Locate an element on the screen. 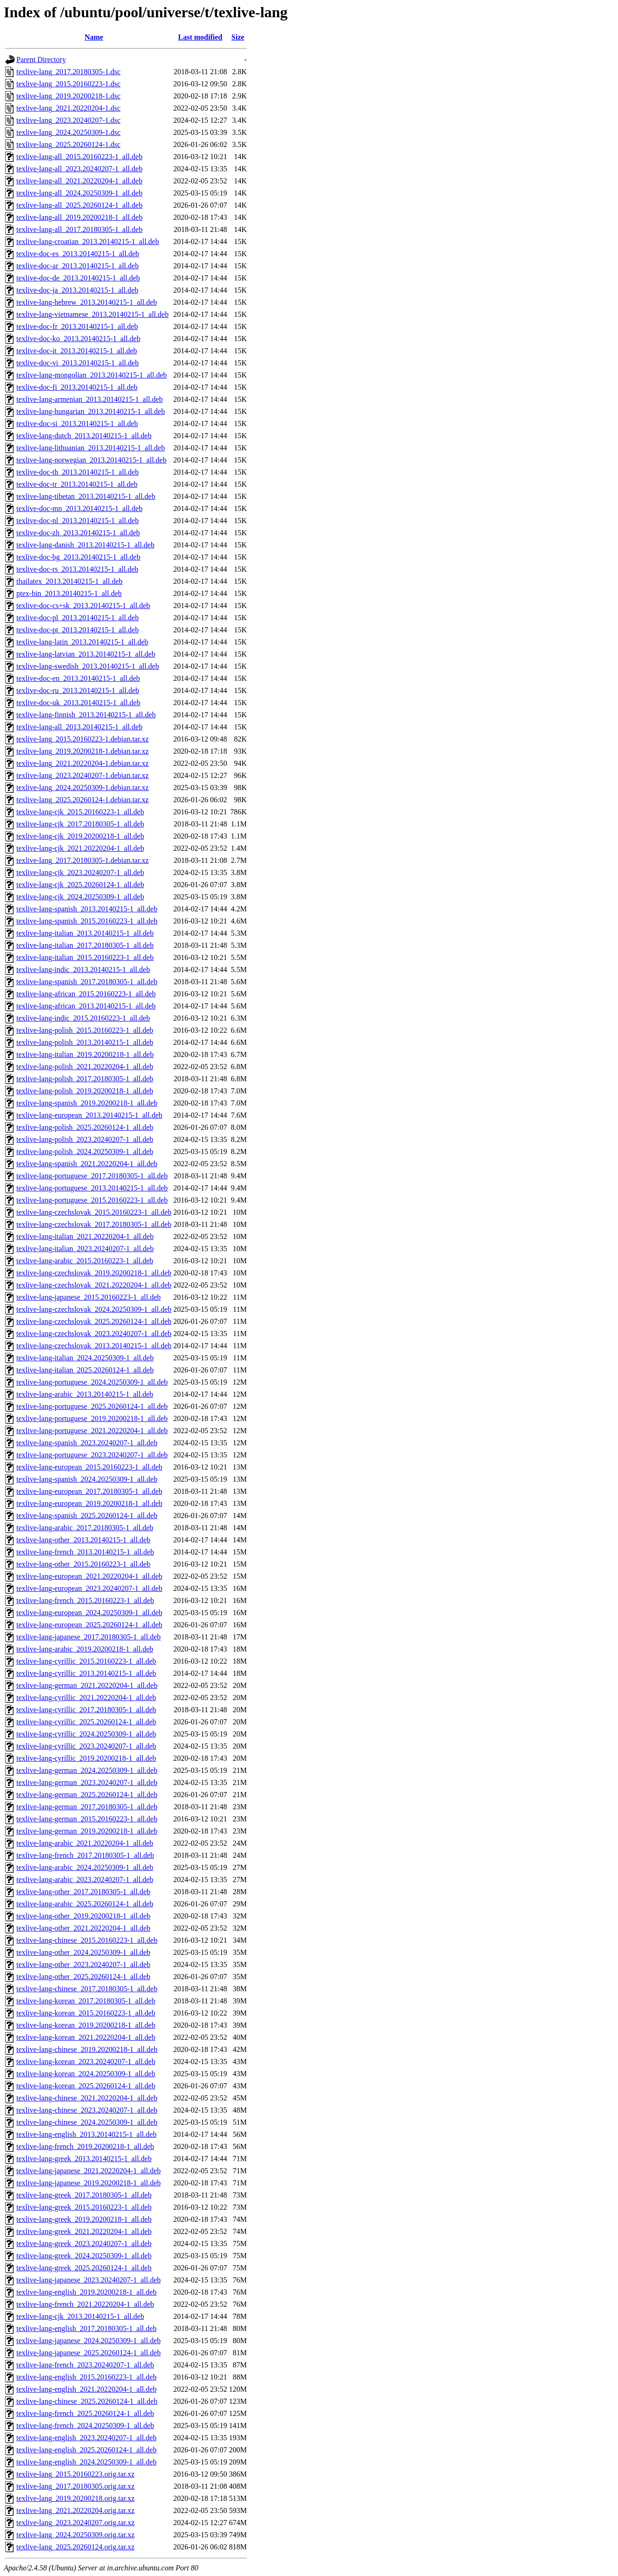 This screenshot has width=618, height=2576. texlive-lang-french_2013.20140215-1_all.deb is located at coordinates (85, 1552).